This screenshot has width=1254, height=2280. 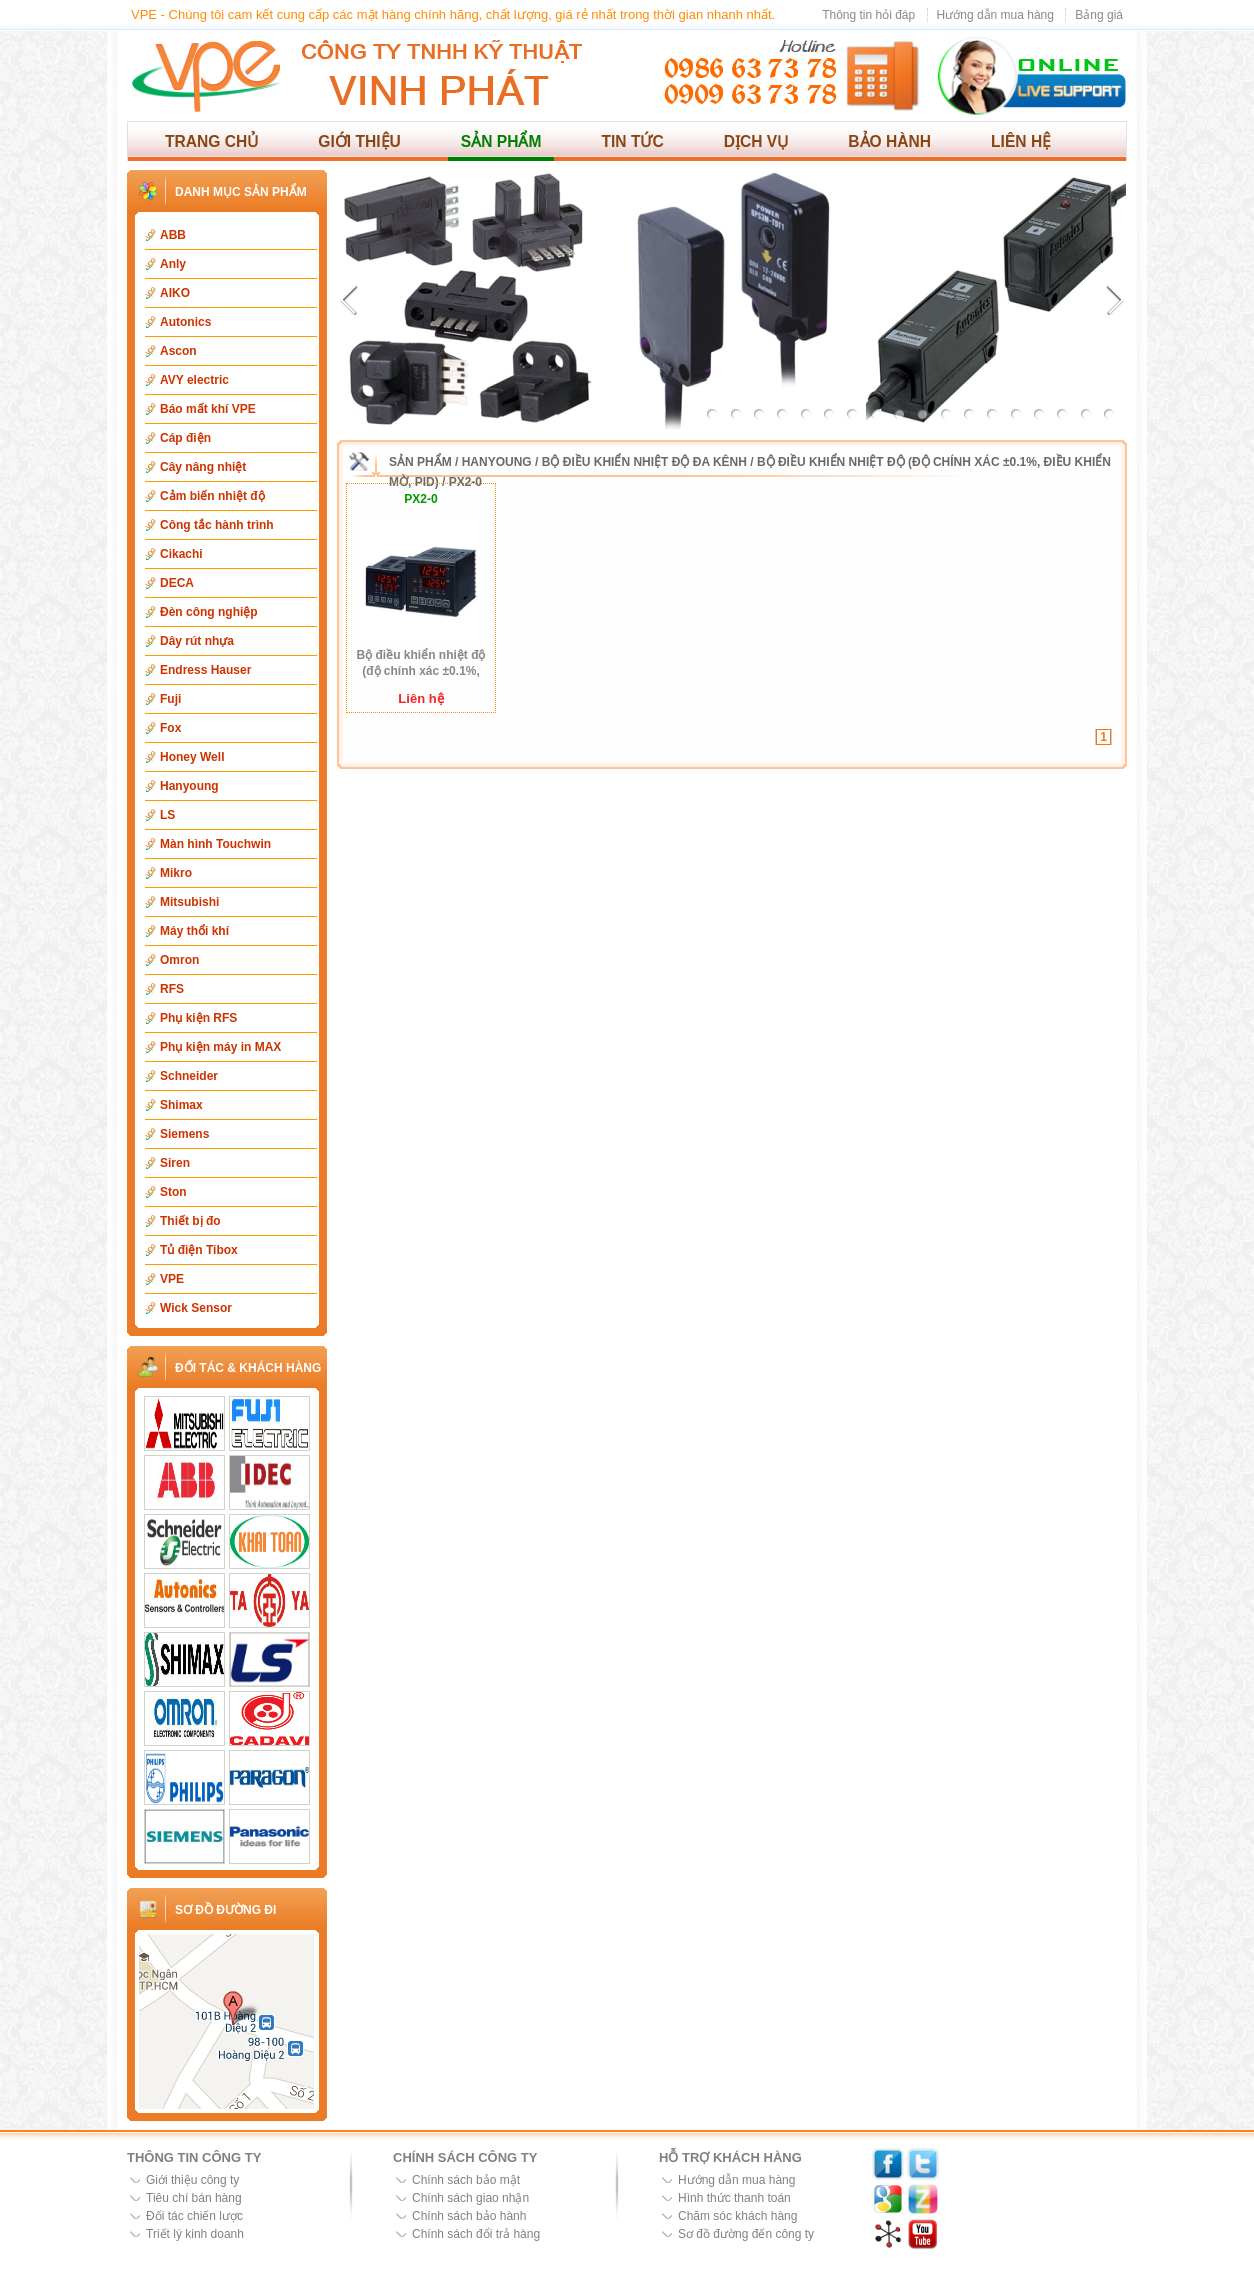 I want to click on Bảng giá, so click(x=1099, y=15).